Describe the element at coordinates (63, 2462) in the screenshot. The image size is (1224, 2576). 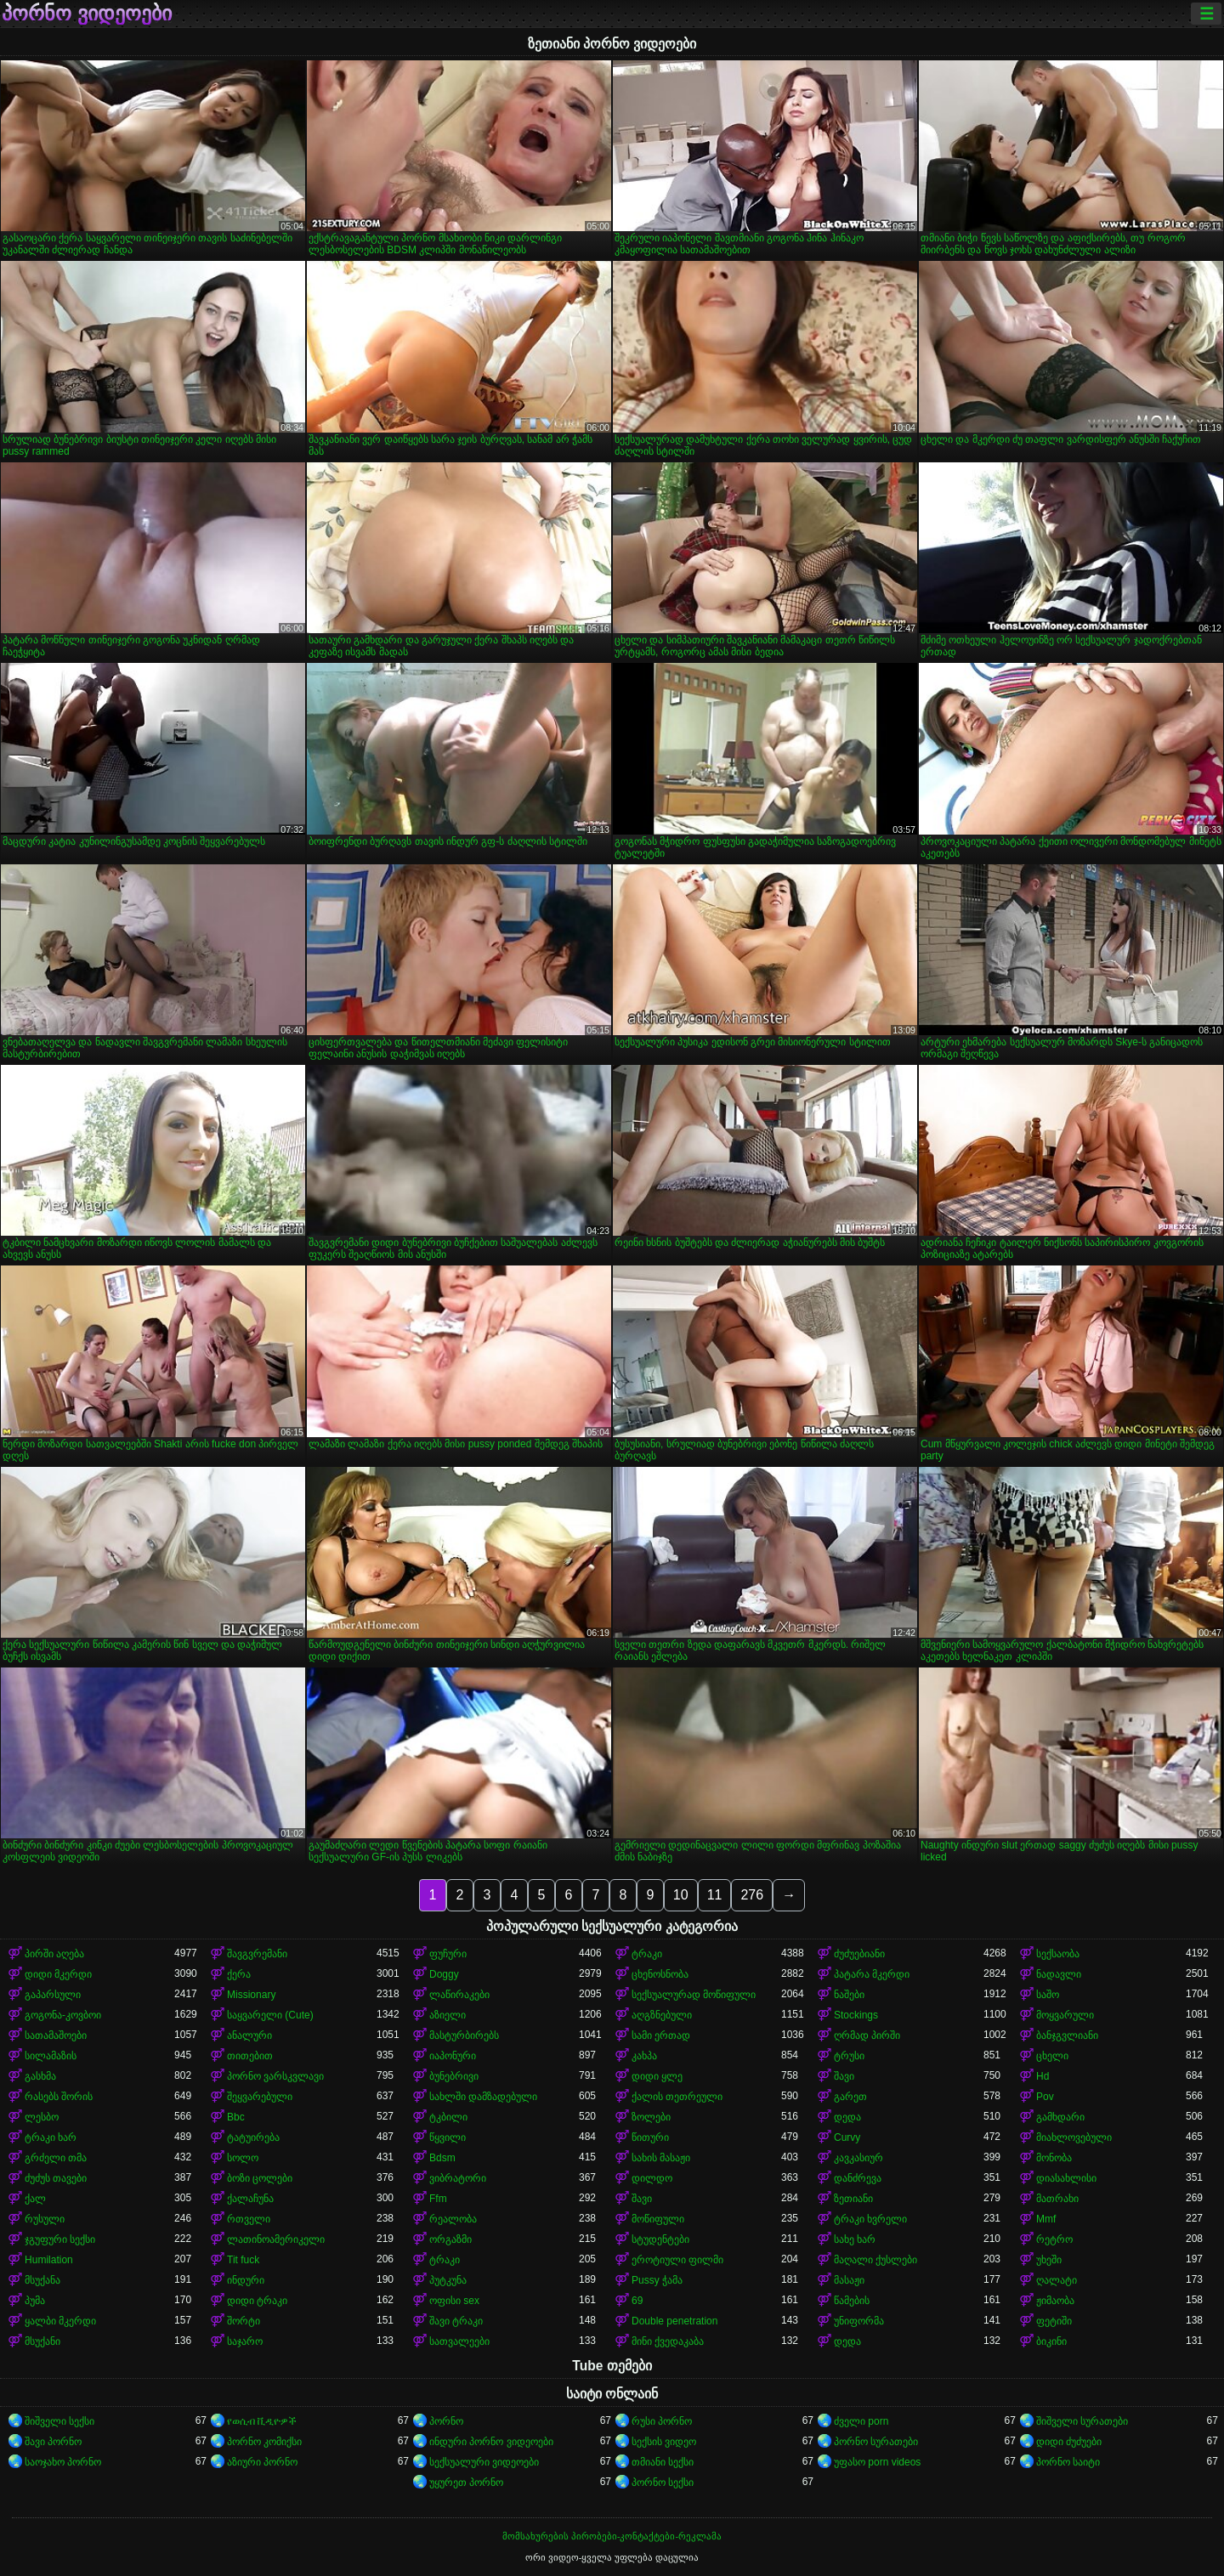
I see `საოჯახო პორნო` at that location.